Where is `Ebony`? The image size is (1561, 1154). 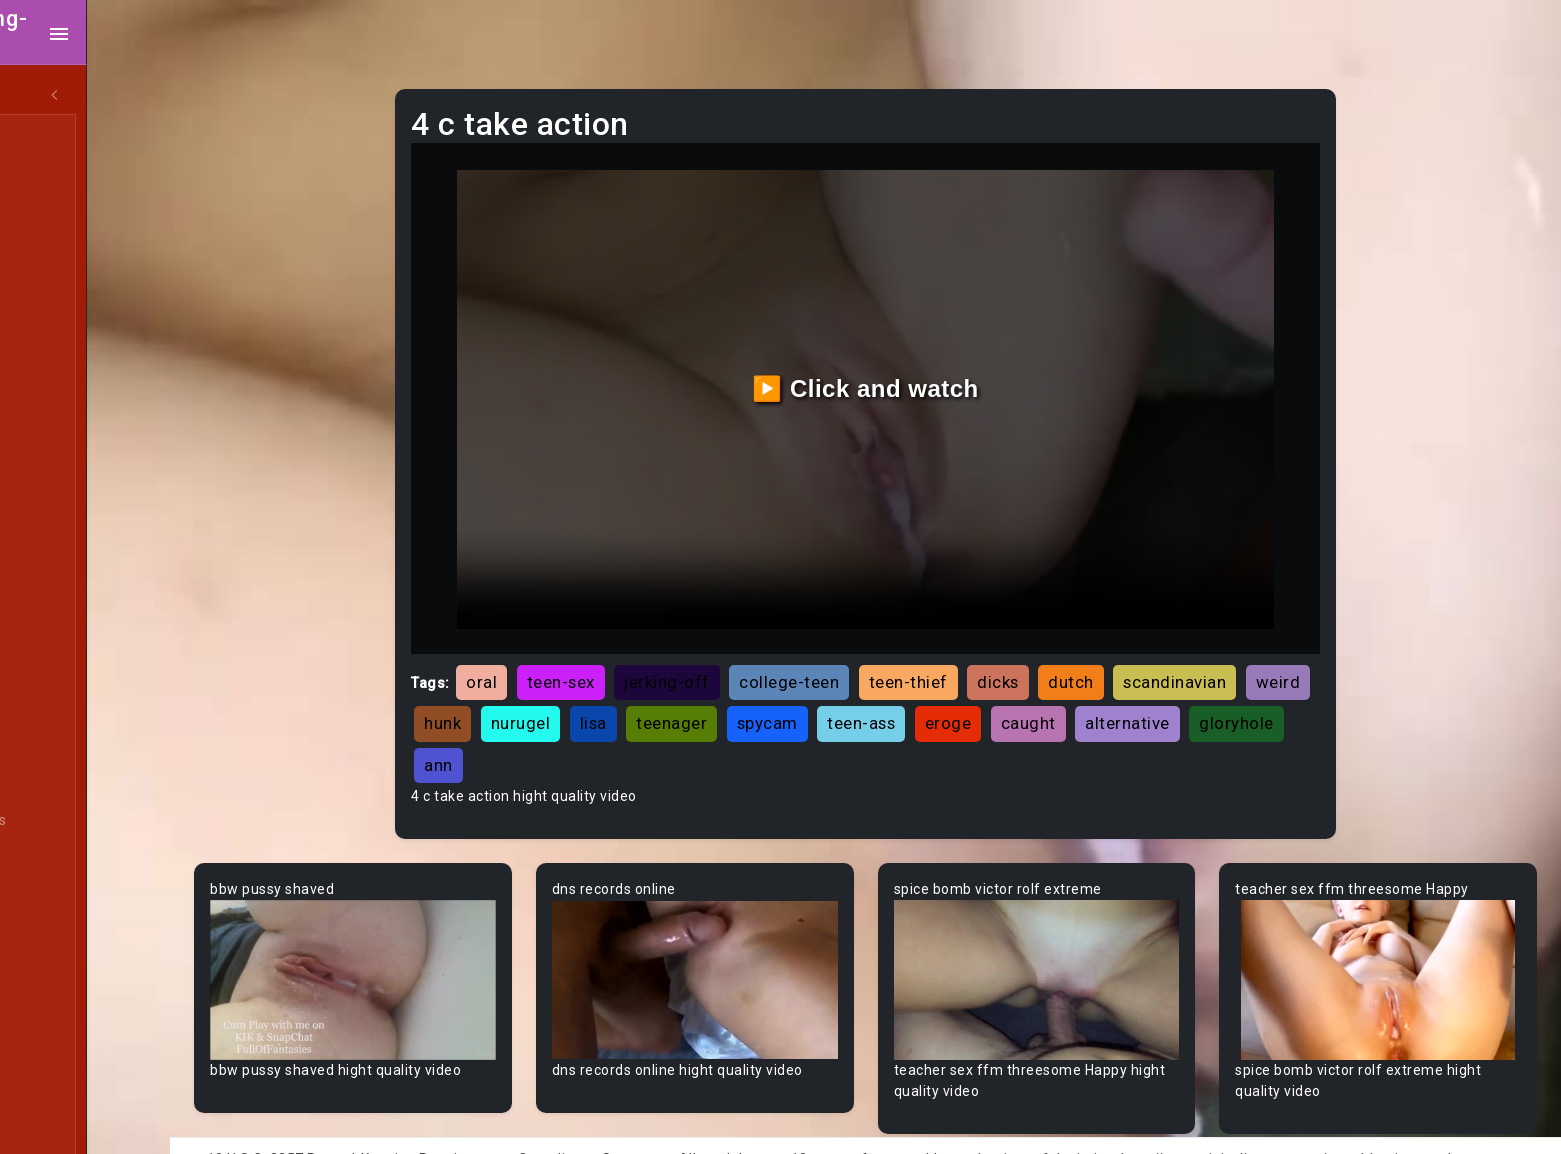 Ebony is located at coordinates (58, 213).